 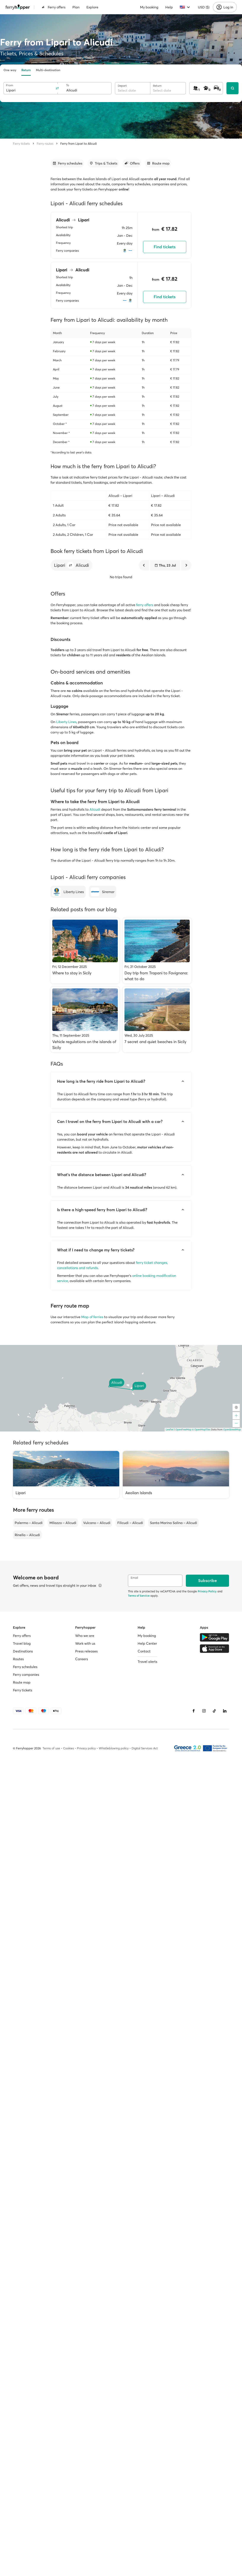 What do you see at coordinates (67, 163) in the screenshot?
I see `[Go to section]` at bounding box center [67, 163].